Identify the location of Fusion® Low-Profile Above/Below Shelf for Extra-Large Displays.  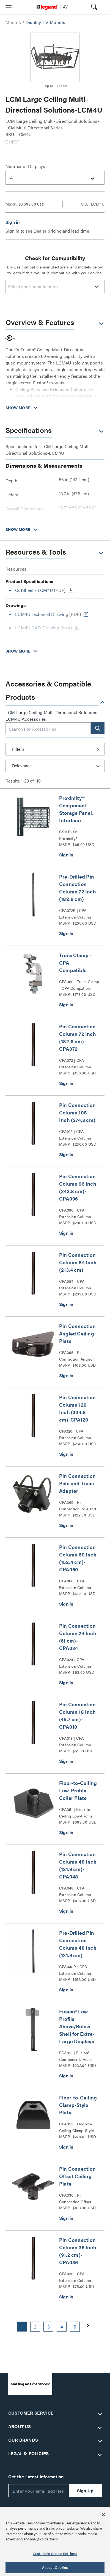
(77, 2026).